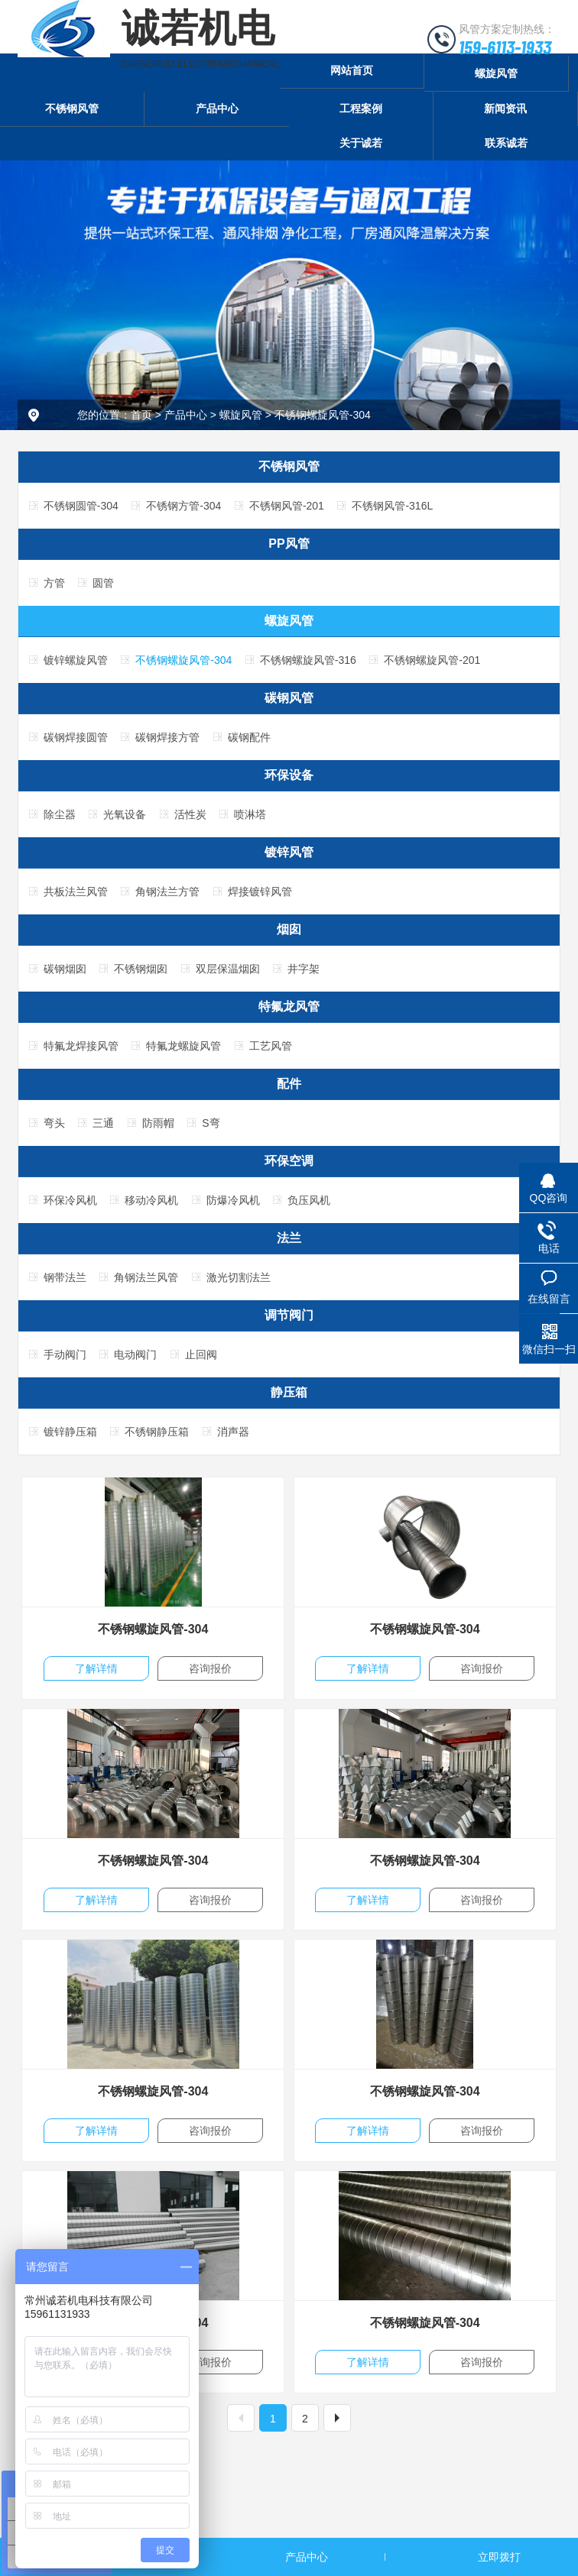 Image resolution: width=578 pixels, height=2576 pixels. What do you see at coordinates (289, 852) in the screenshot?
I see `镀锌风管` at bounding box center [289, 852].